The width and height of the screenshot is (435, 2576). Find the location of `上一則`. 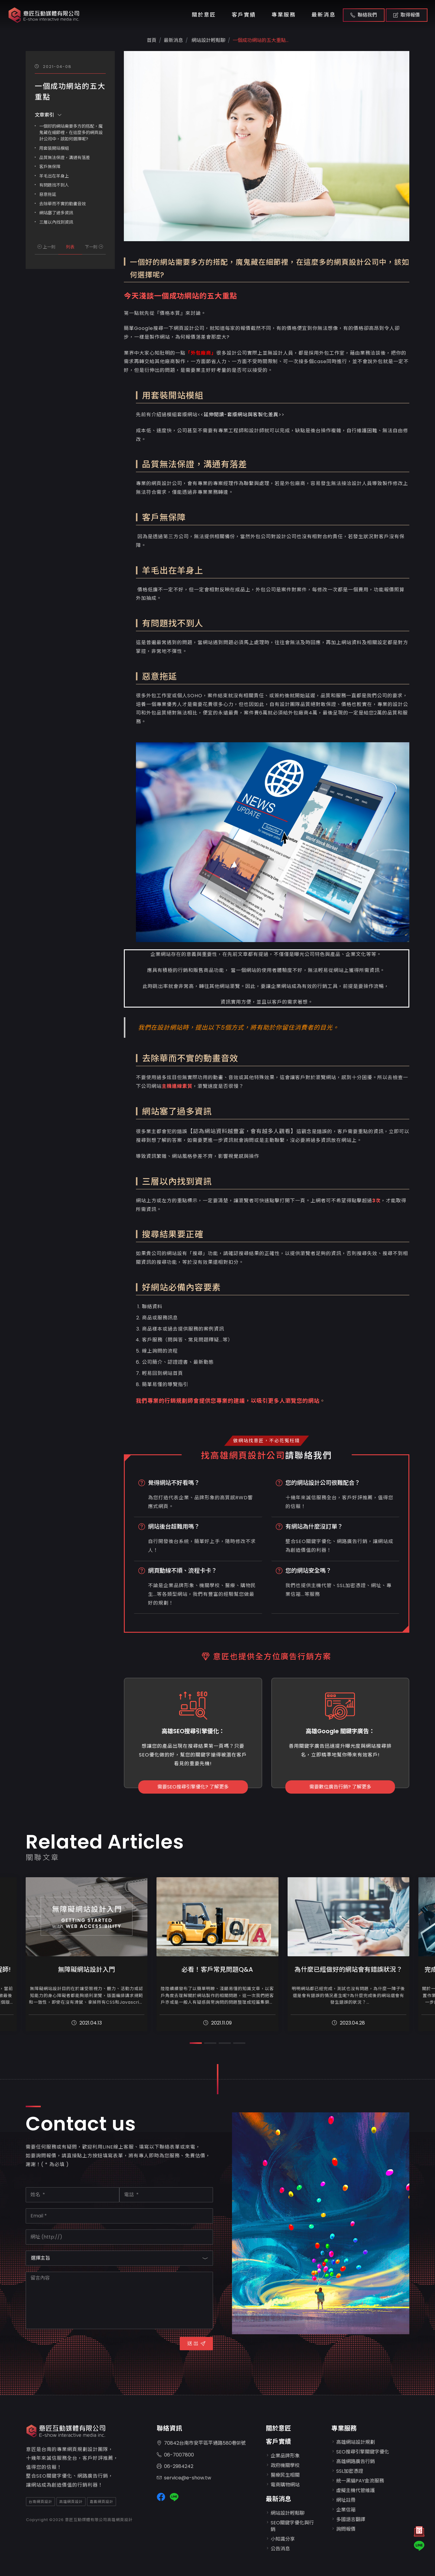

上一則 is located at coordinates (46, 247).